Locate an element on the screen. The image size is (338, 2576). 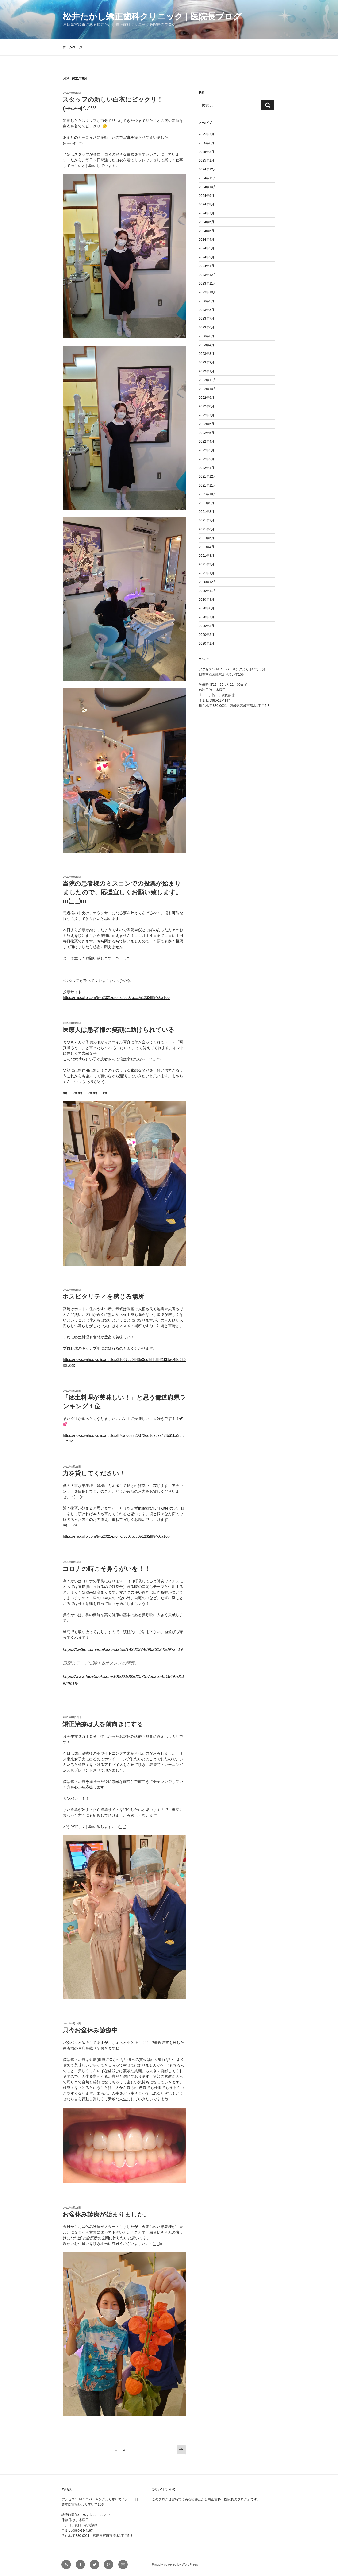
2022年1月 is located at coordinates (207, 468).